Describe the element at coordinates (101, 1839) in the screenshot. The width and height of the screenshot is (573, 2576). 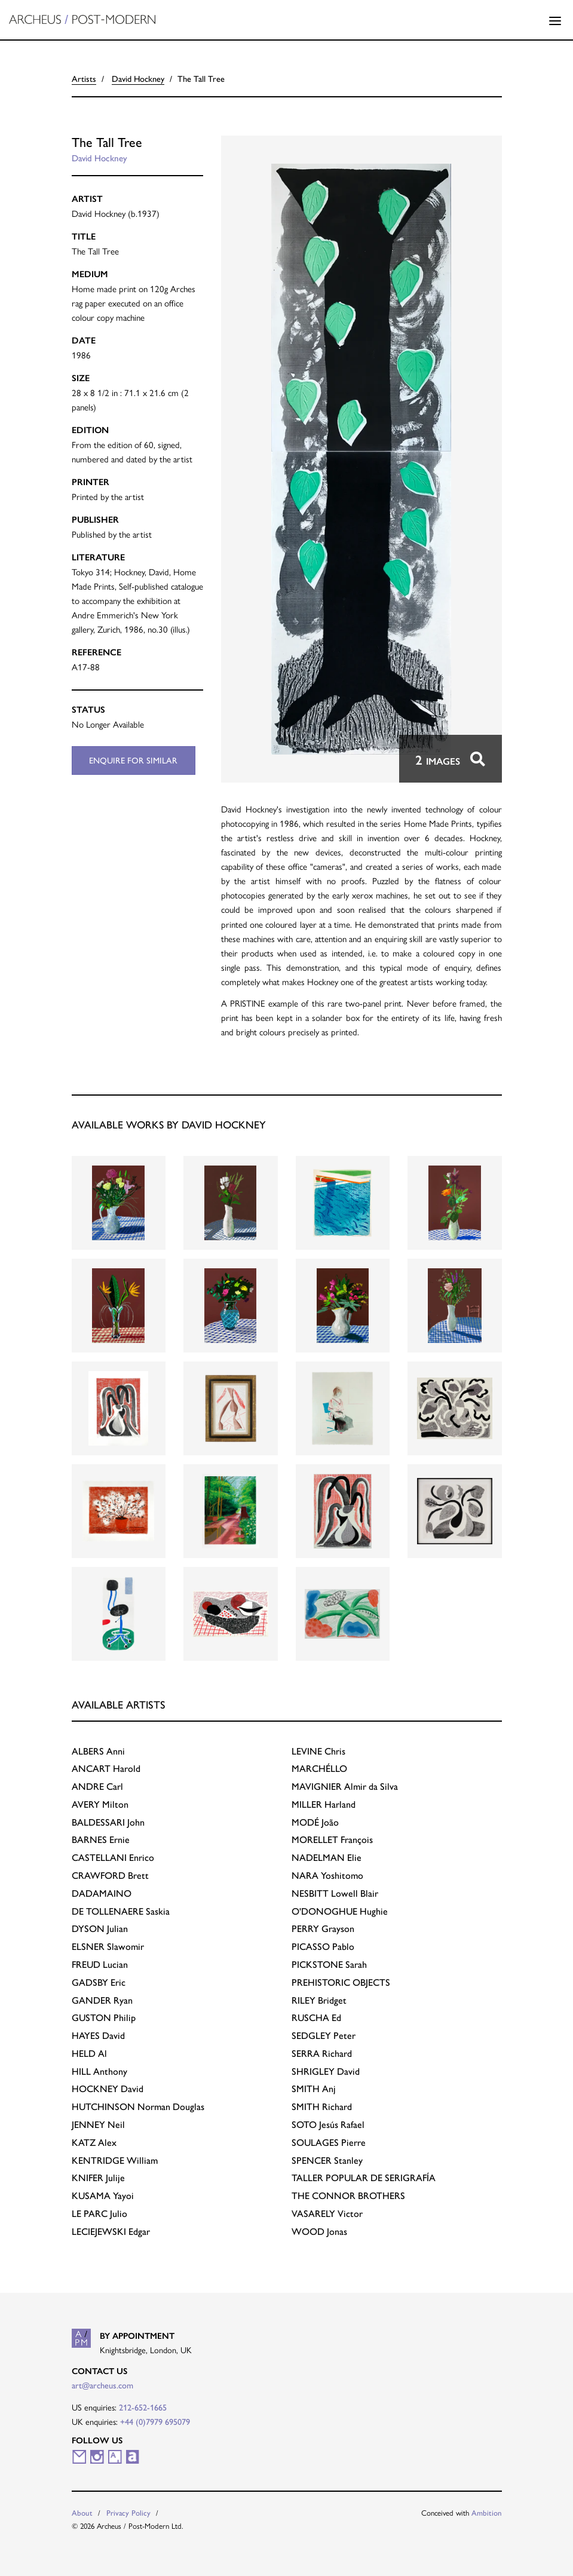
I see `Ernie` at that location.